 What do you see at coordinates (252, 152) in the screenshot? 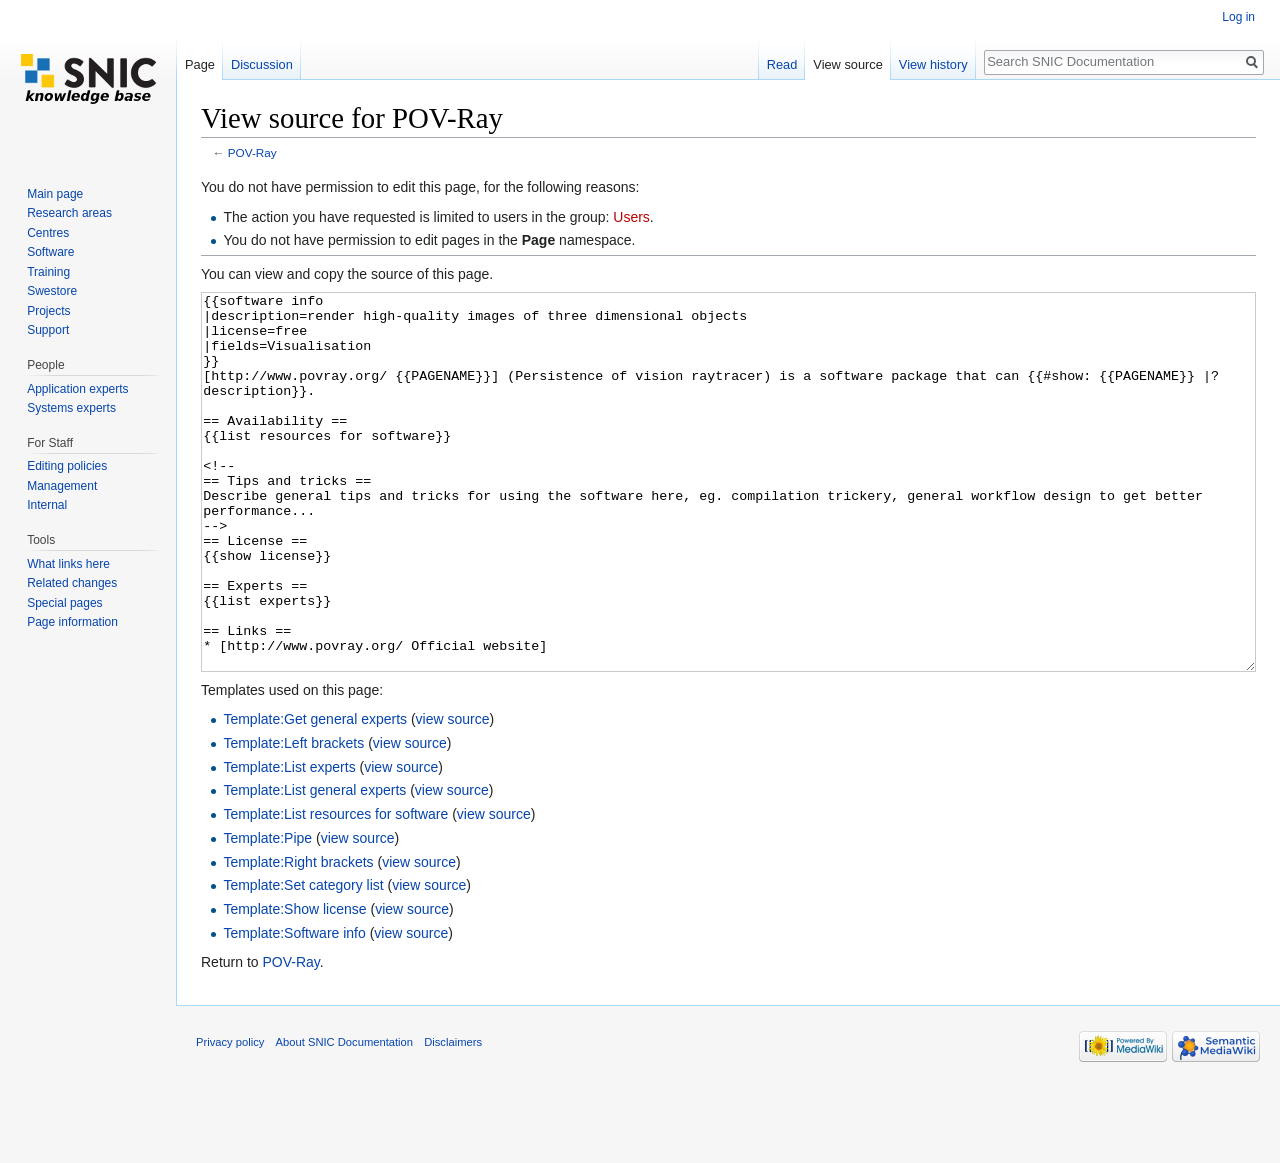
I see `POV-Ray` at bounding box center [252, 152].